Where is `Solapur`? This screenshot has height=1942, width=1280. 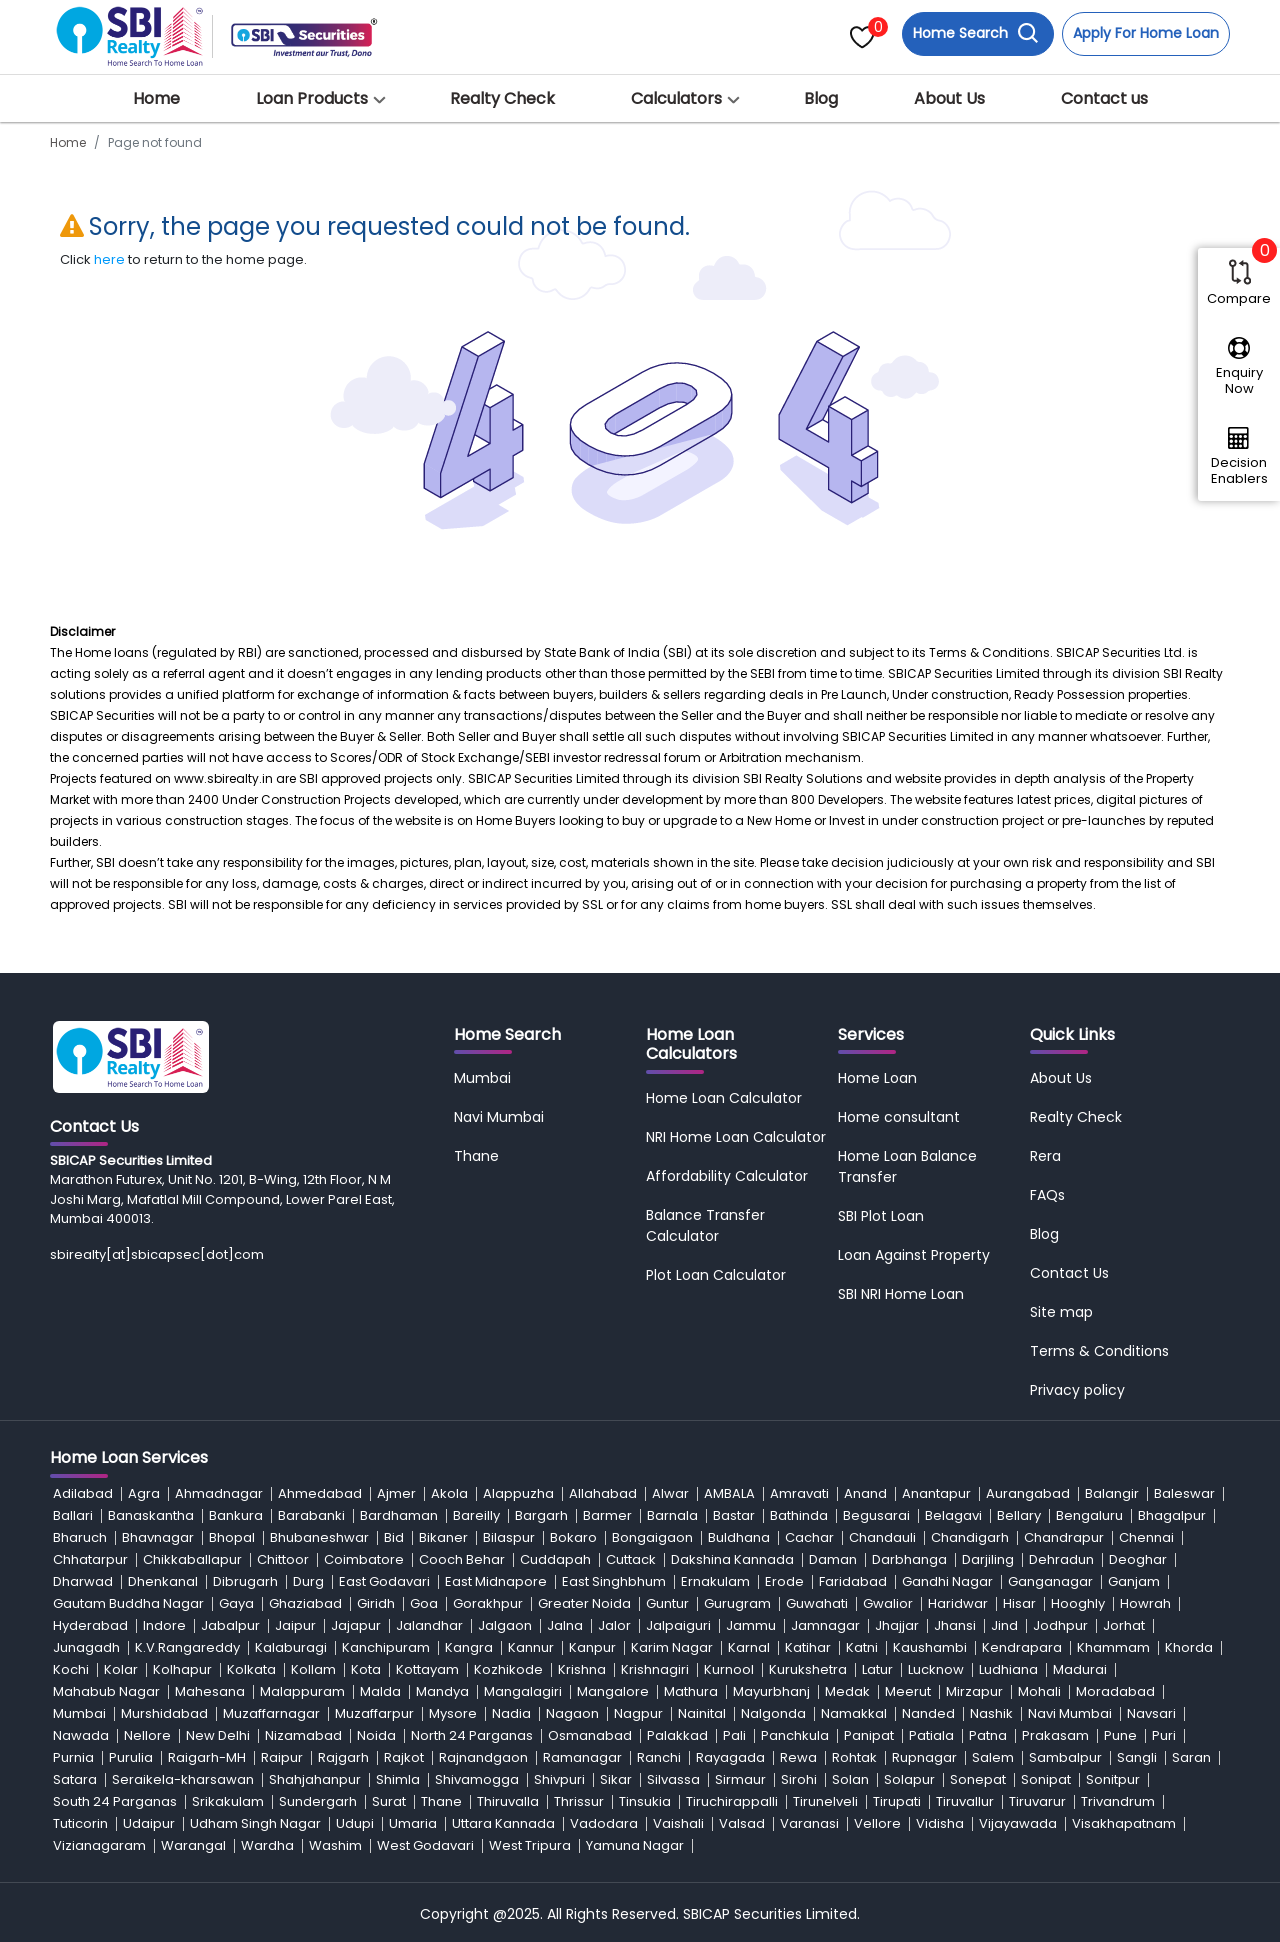 Solapur is located at coordinates (909, 1779).